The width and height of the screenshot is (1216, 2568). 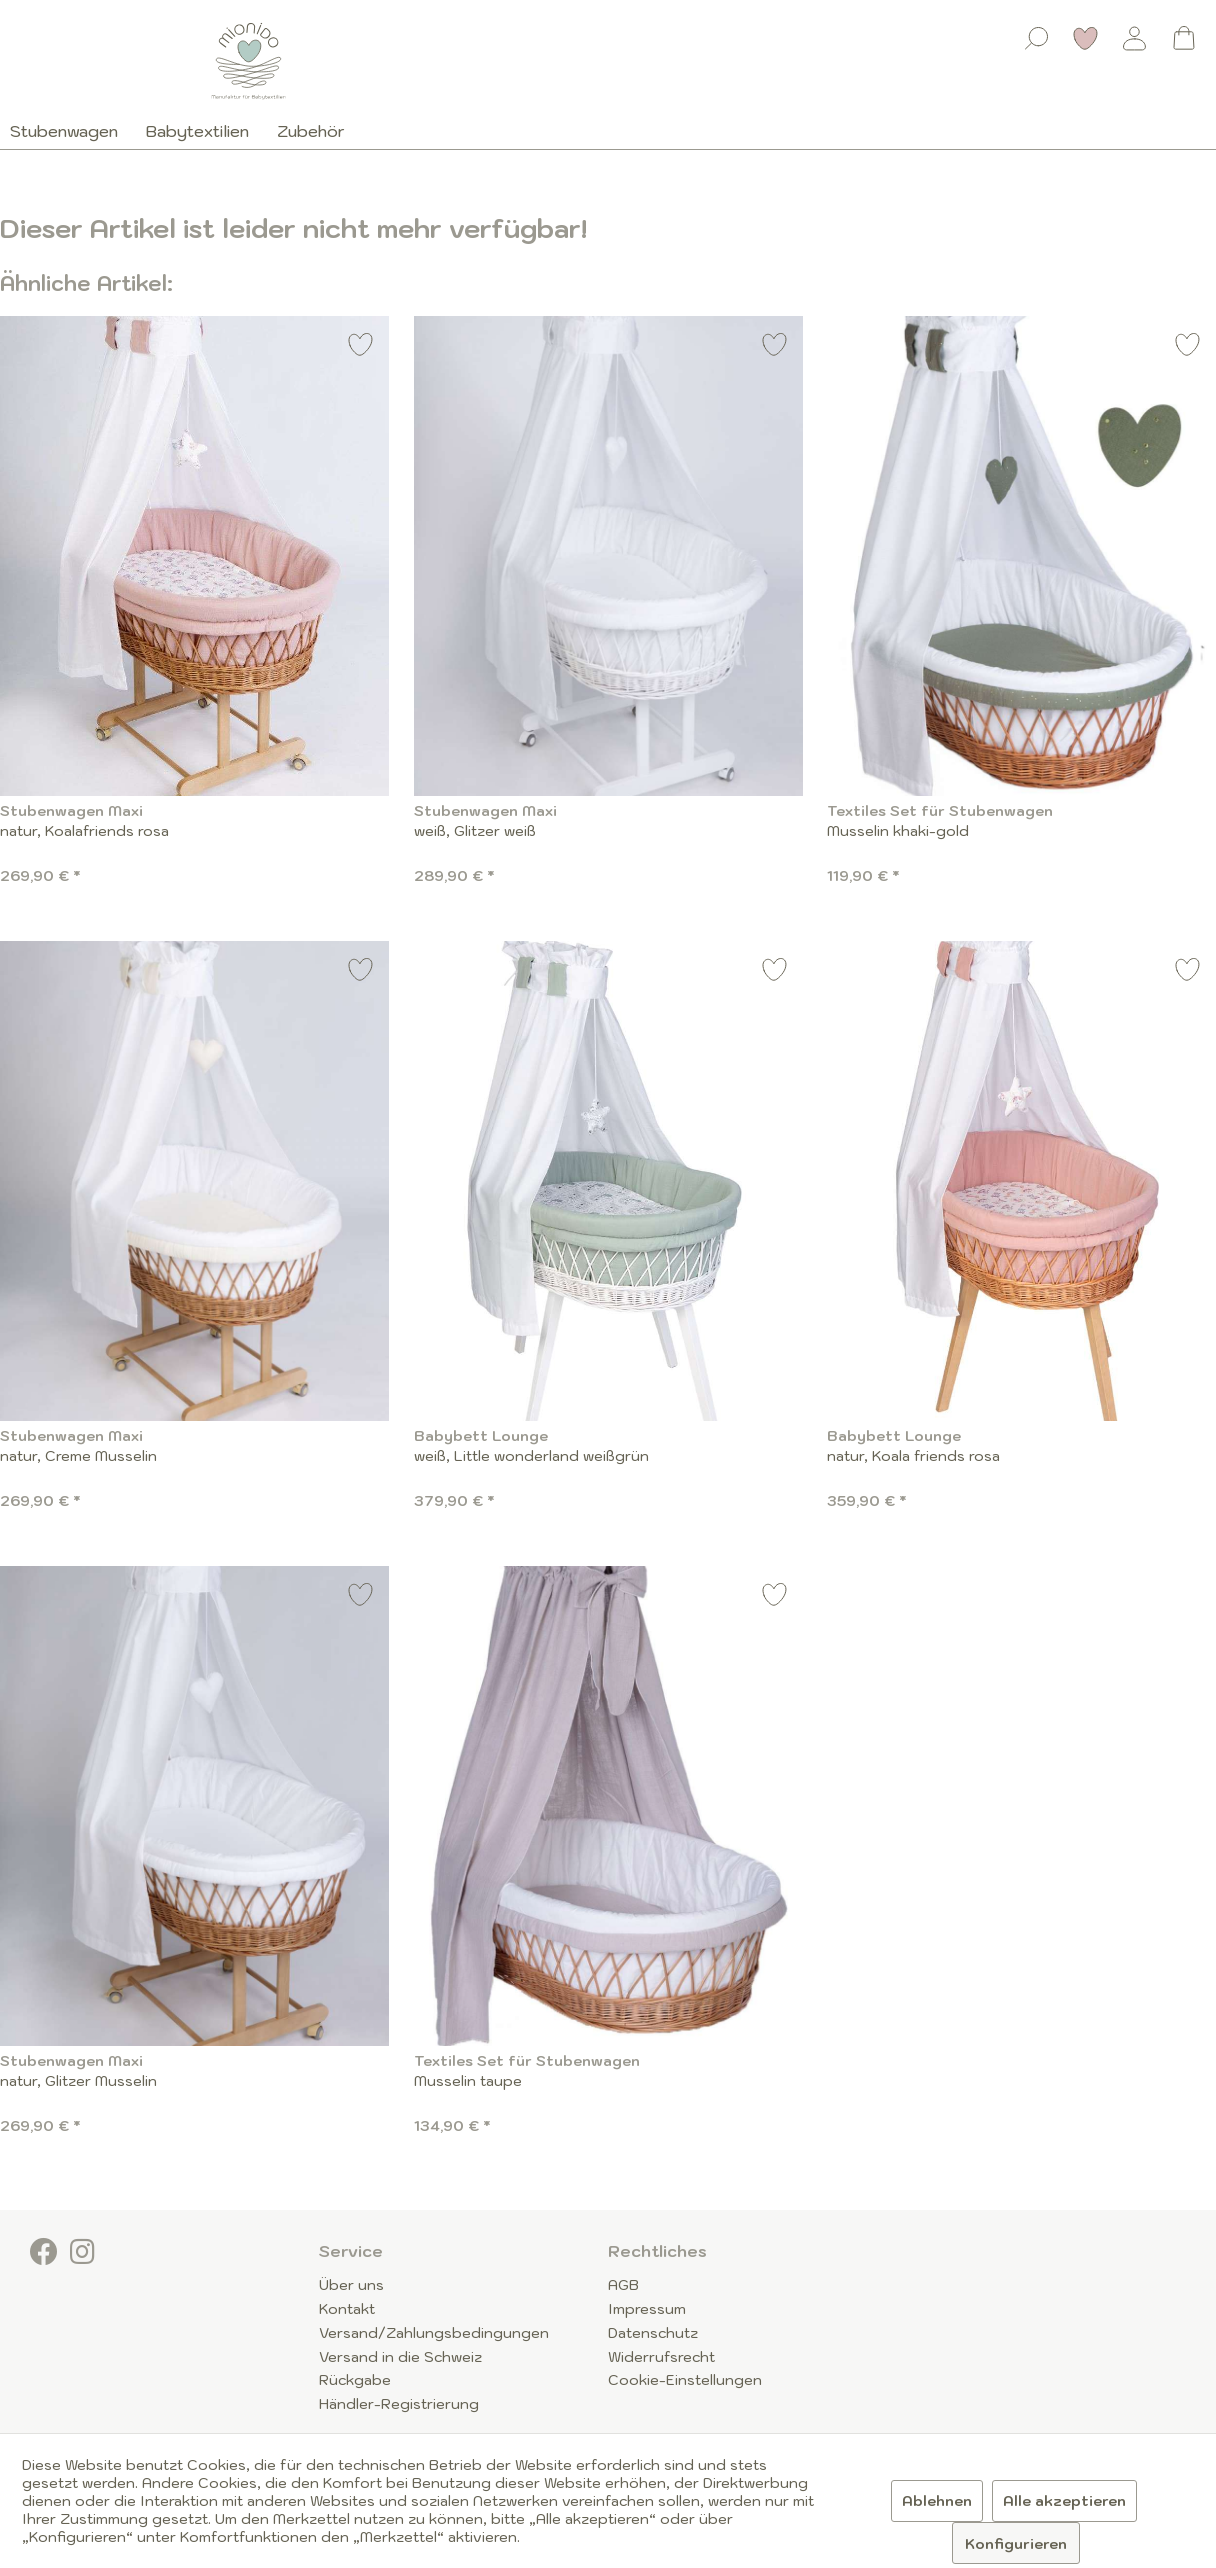 I want to click on Konfigurieren, so click(x=1016, y=2544).